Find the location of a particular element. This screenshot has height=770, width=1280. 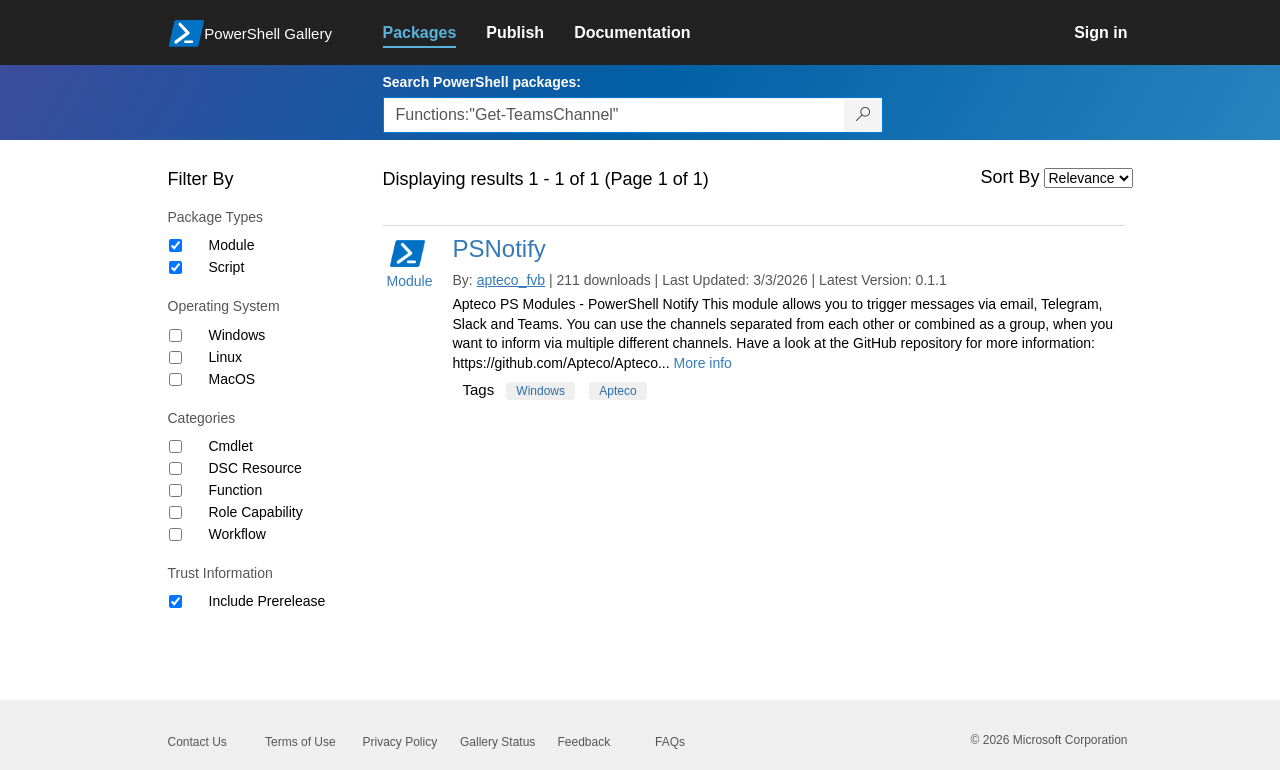

Apteco is located at coordinates (617, 391).